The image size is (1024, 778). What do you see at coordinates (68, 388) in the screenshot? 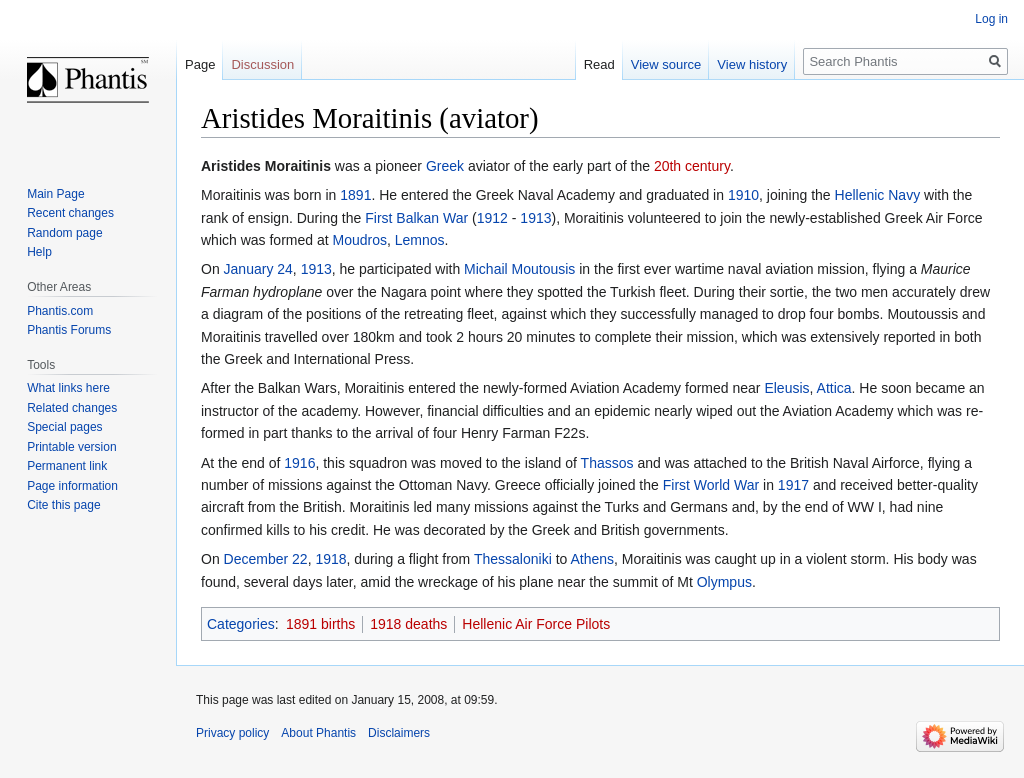
I see `What links here` at bounding box center [68, 388].